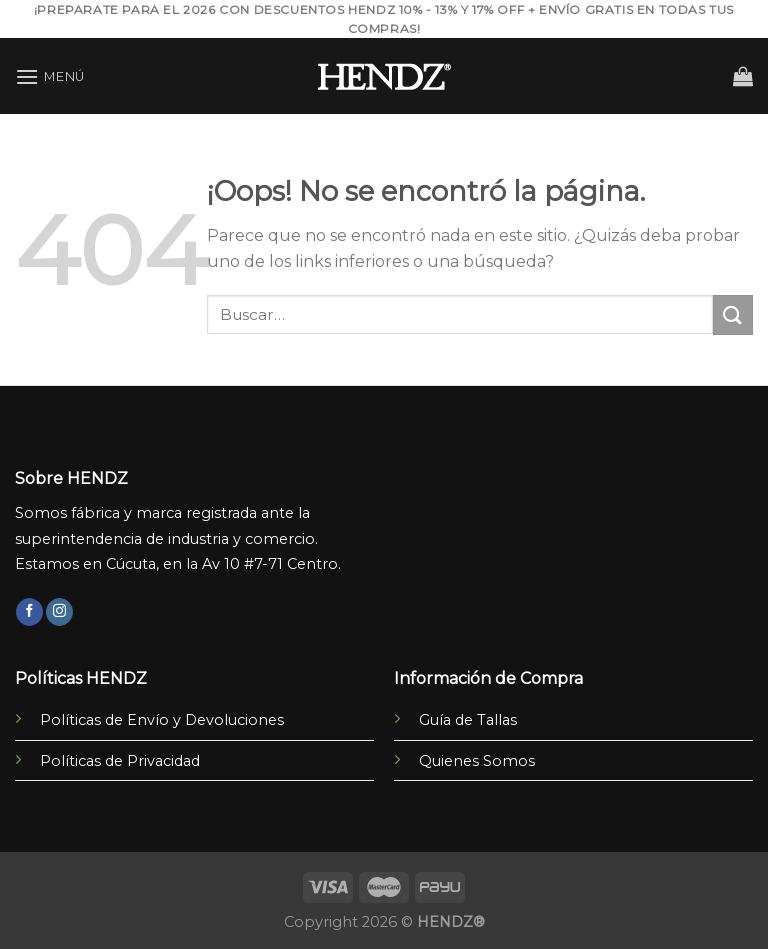  Describe the element at coordinates (120, 761) in the screenshot. I see `Políticas de Privacidad` at that location.